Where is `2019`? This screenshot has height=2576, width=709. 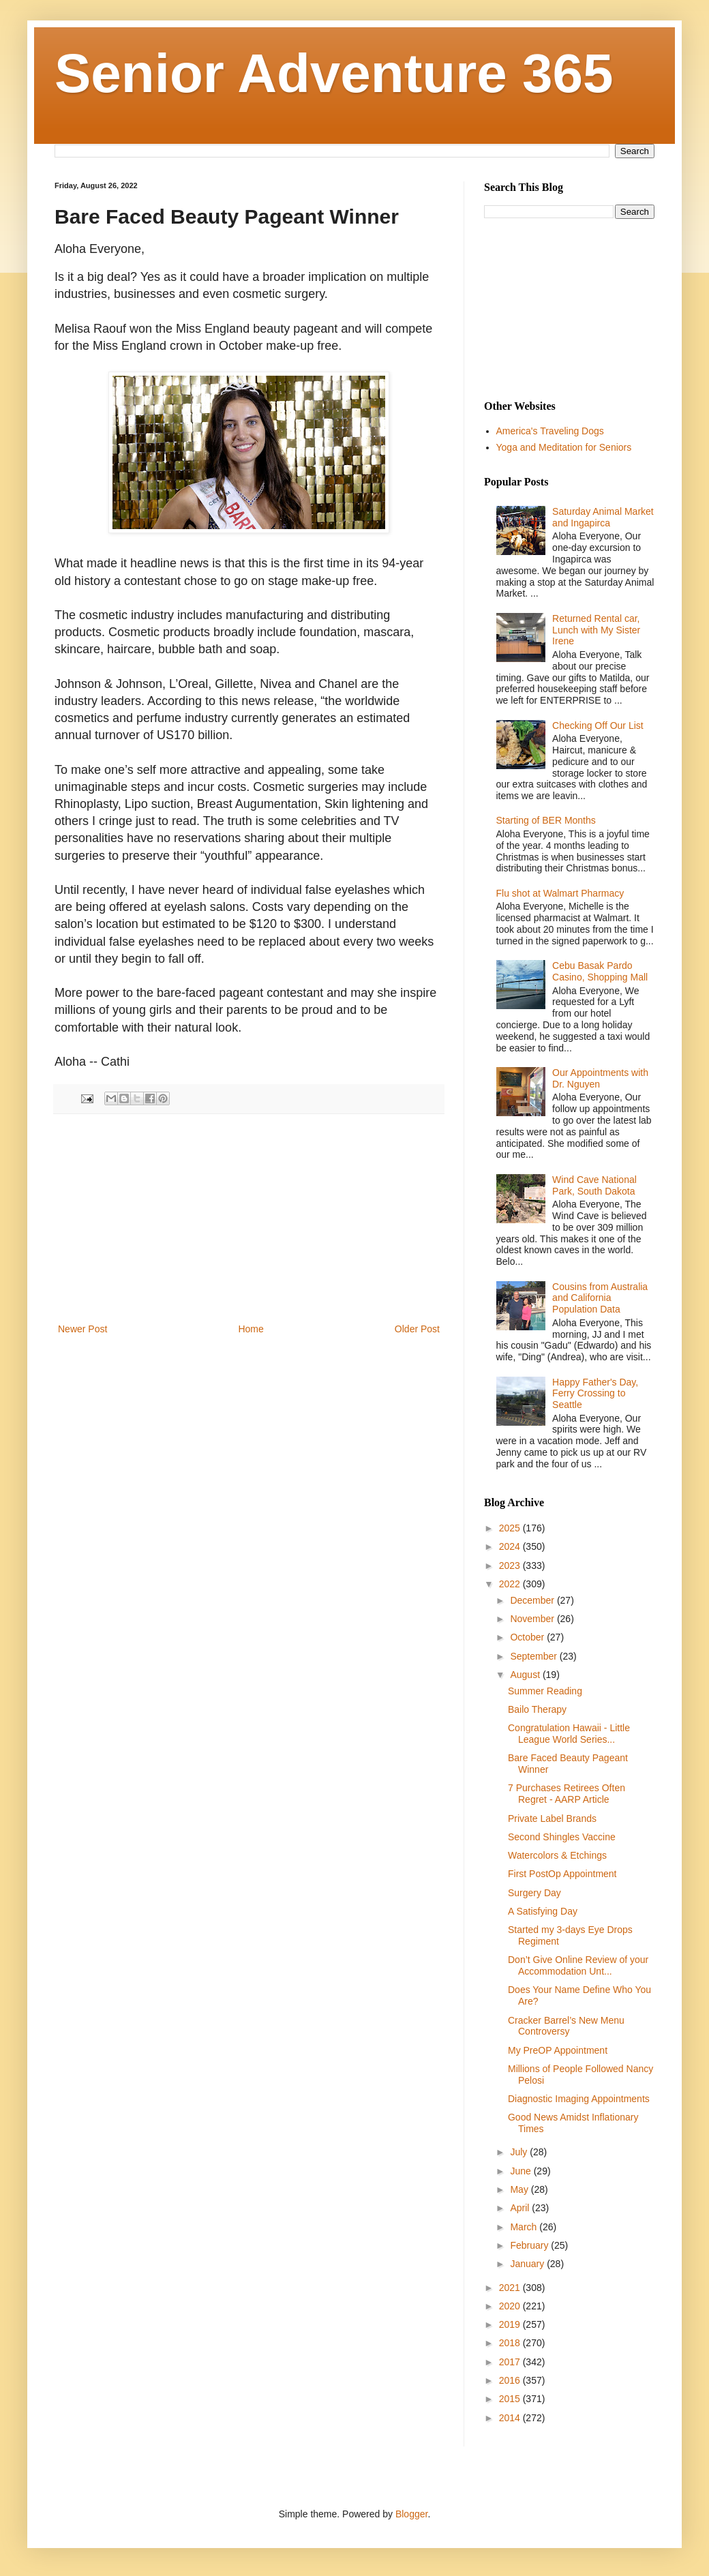
2019 is located at coordinates (511, 2324).